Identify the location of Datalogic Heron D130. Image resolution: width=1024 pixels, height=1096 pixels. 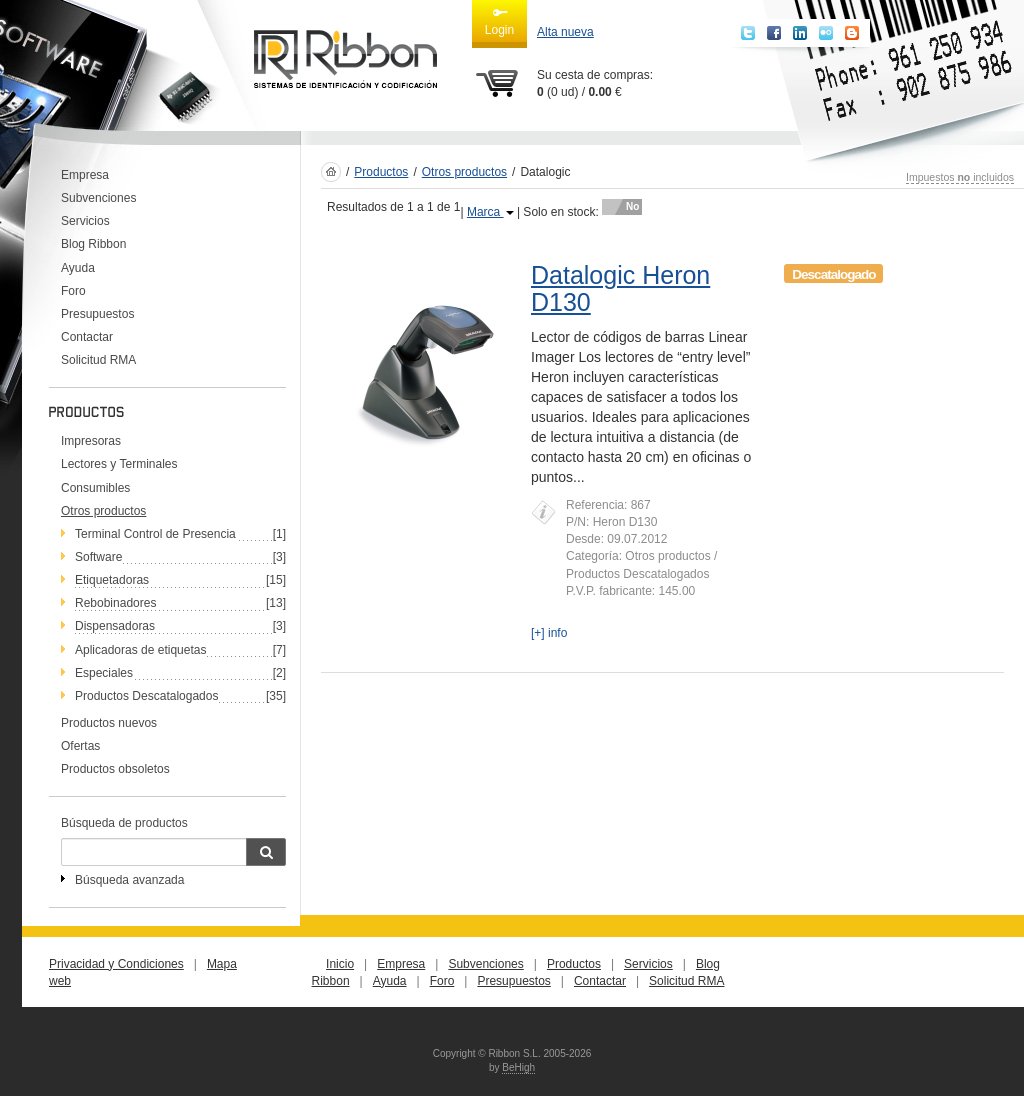
(620, 289).